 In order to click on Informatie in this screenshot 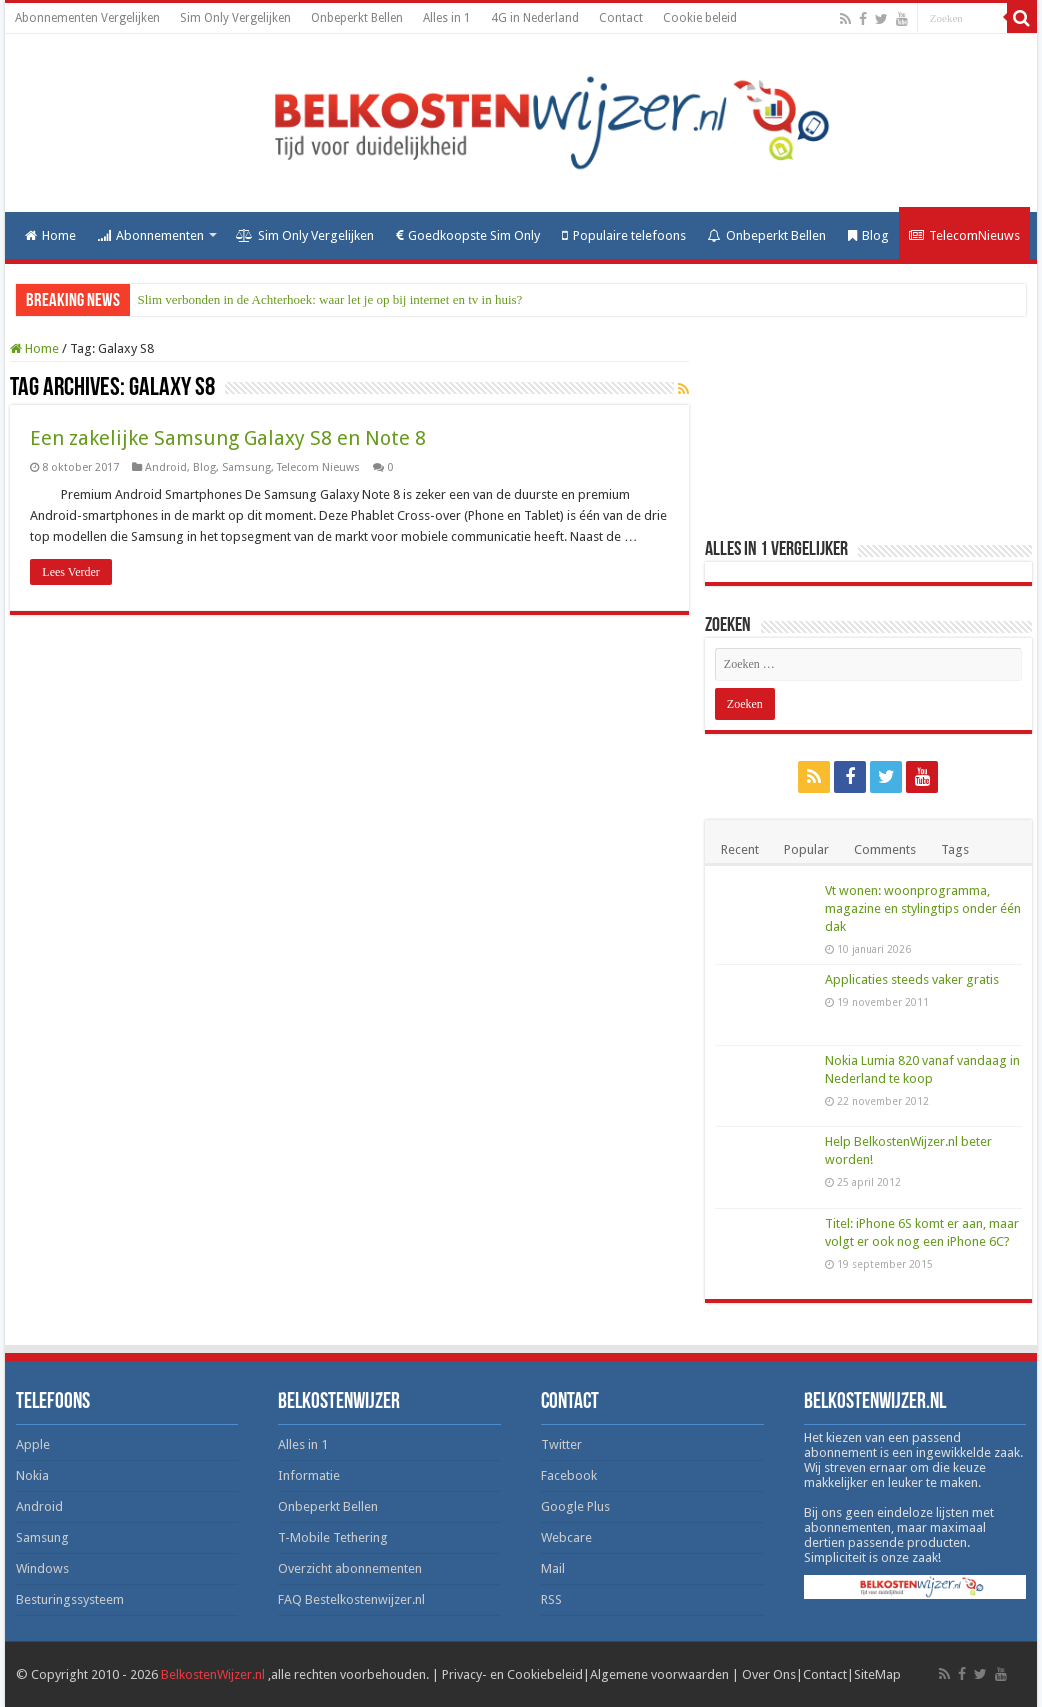, I will do `click(309, 1475)`.